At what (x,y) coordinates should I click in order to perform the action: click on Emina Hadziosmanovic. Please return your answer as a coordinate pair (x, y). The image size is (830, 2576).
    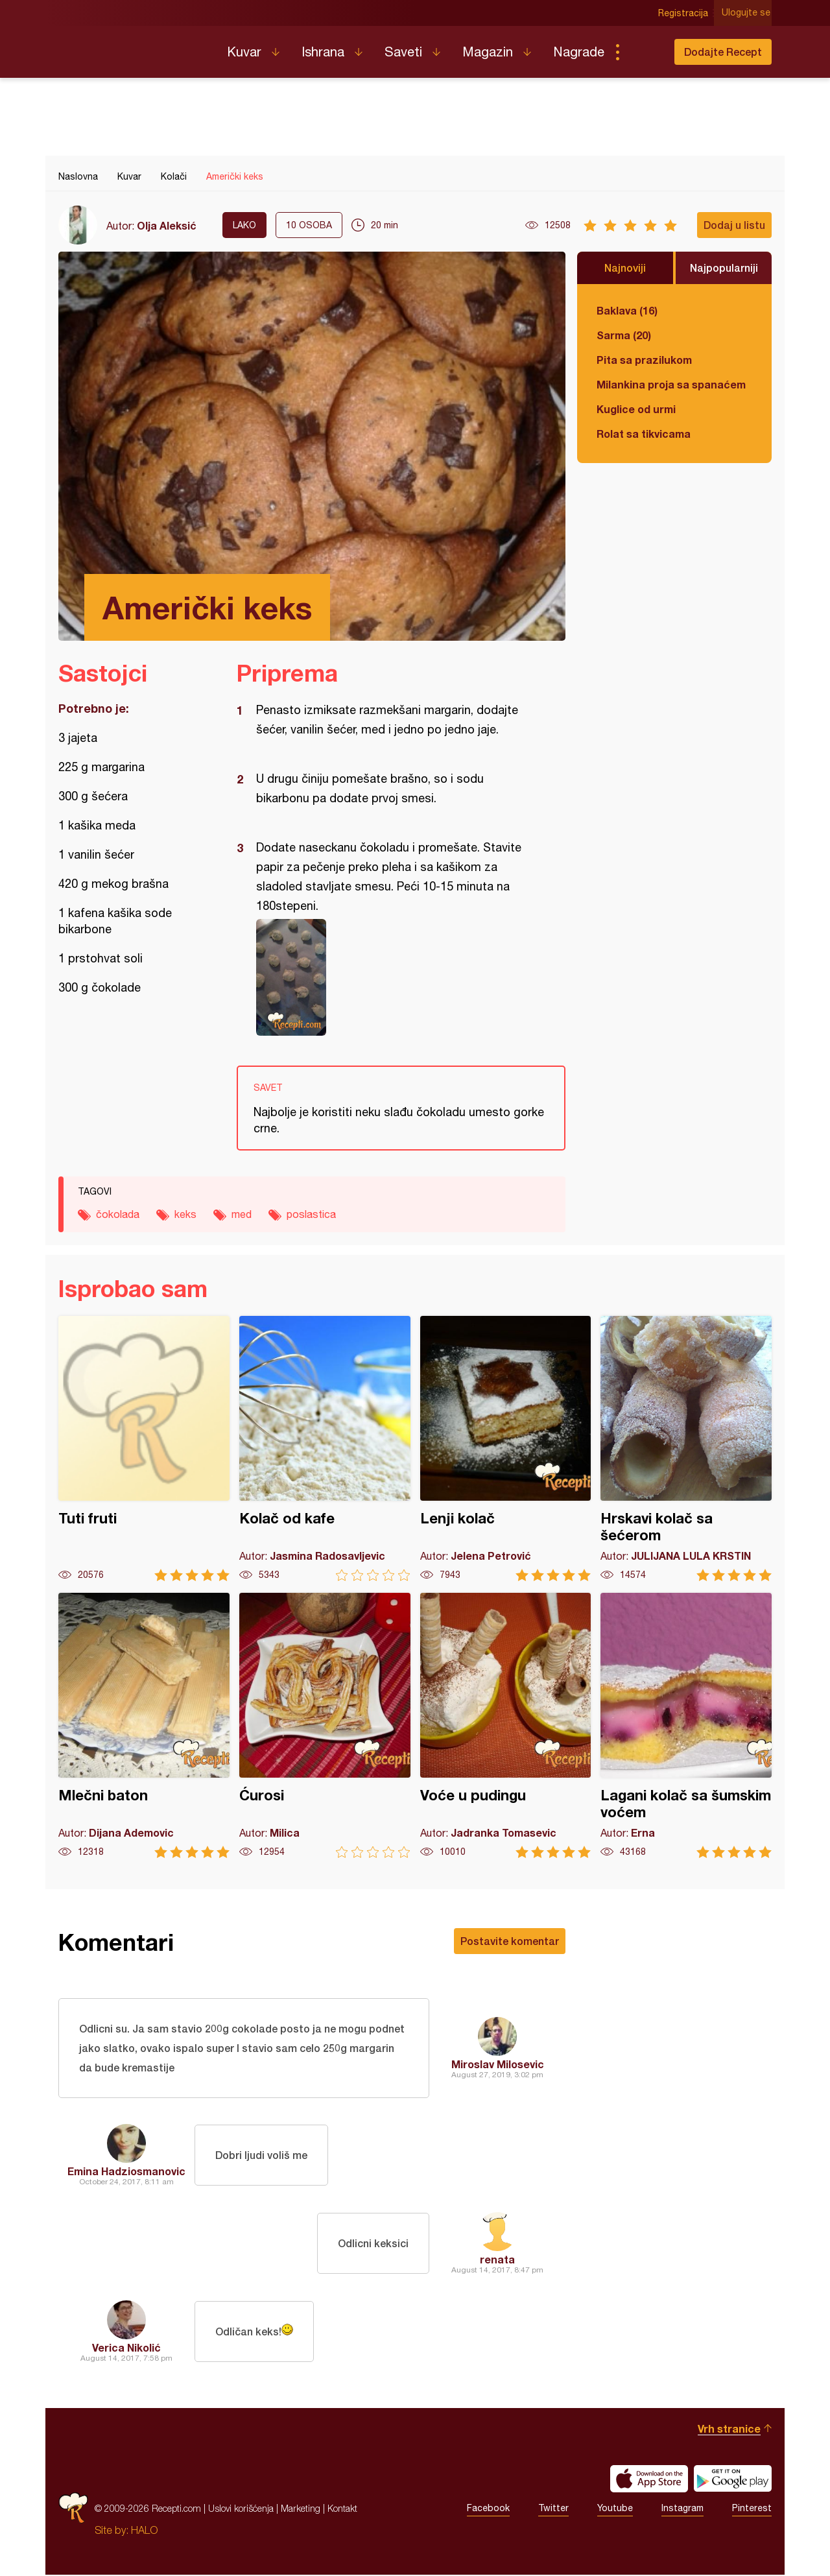
    Looking at the image, I should click on (126, 2172).